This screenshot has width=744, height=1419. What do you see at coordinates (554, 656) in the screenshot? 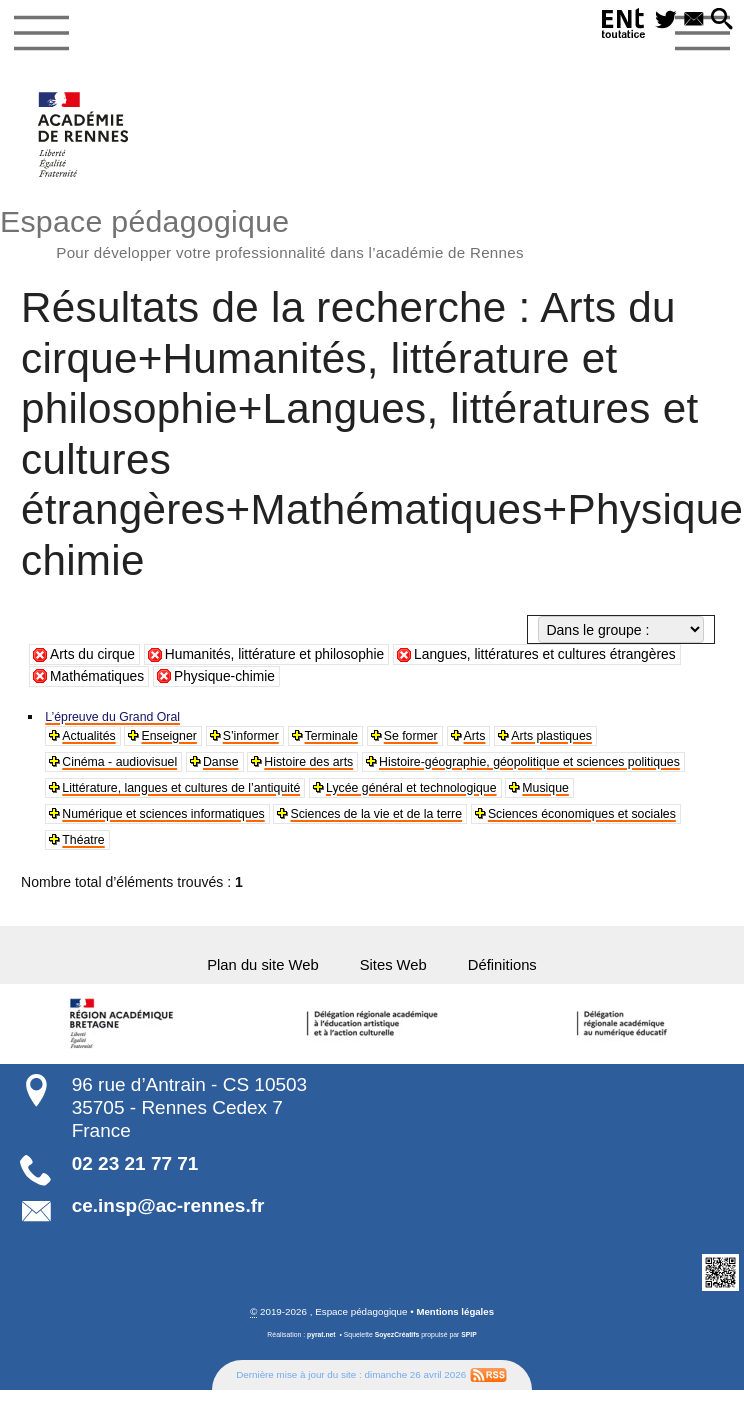
I see `Langues, littératures et cultures étrangères` at bounding box center [554, 656].